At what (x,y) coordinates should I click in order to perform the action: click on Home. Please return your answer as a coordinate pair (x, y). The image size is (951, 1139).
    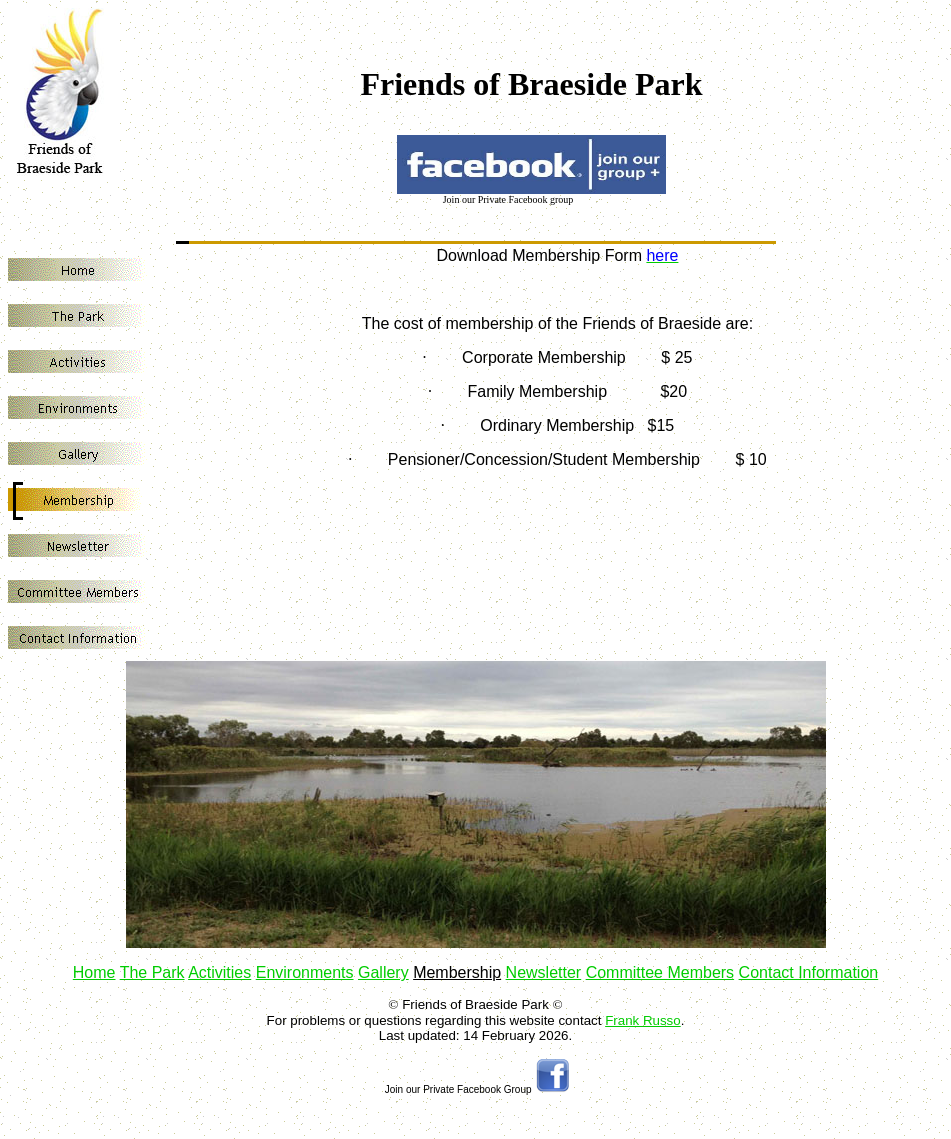
    Looking at the image, I should click on (94, 972).